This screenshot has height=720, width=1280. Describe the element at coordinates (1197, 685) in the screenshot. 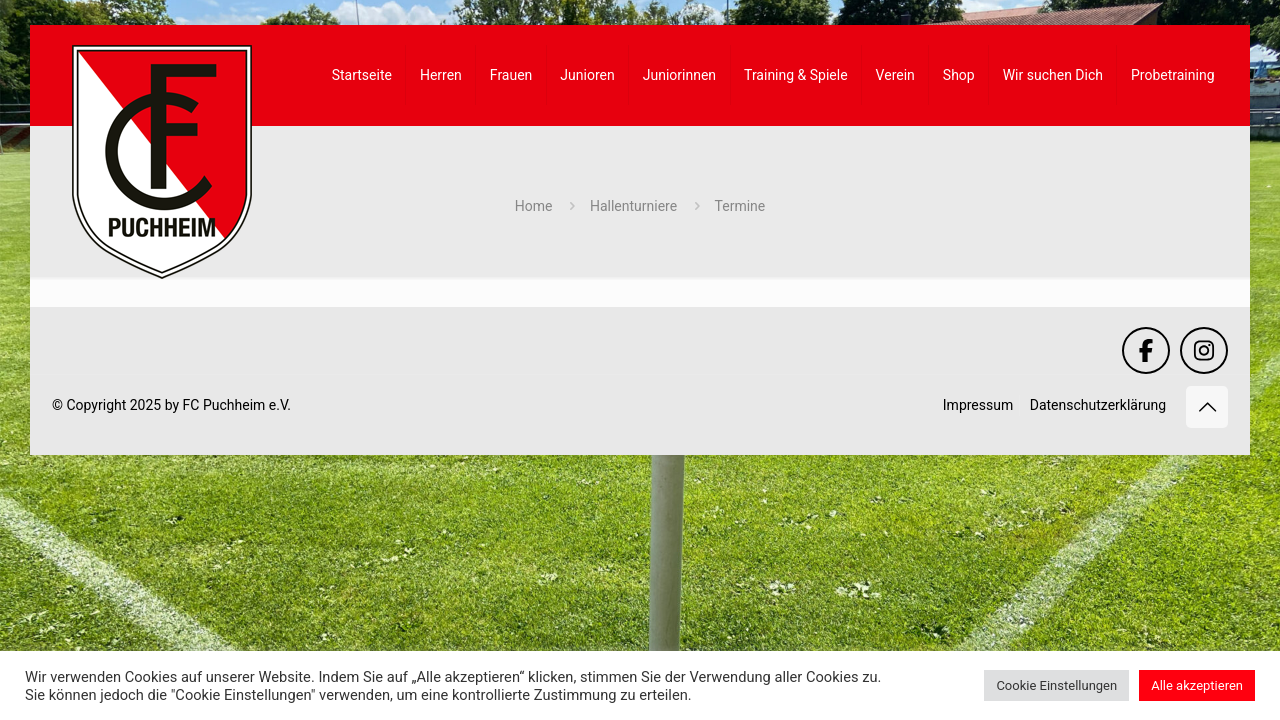

I see `Alle akzeptieren [button]` at that location.